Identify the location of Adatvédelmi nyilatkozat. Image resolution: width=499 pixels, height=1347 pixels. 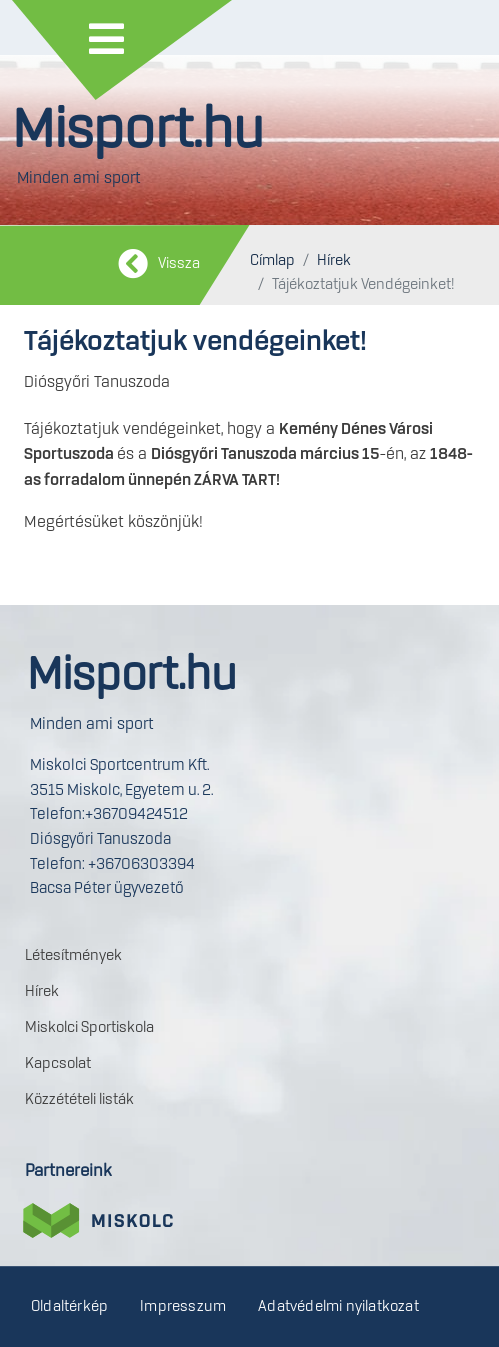
(338, 1307).